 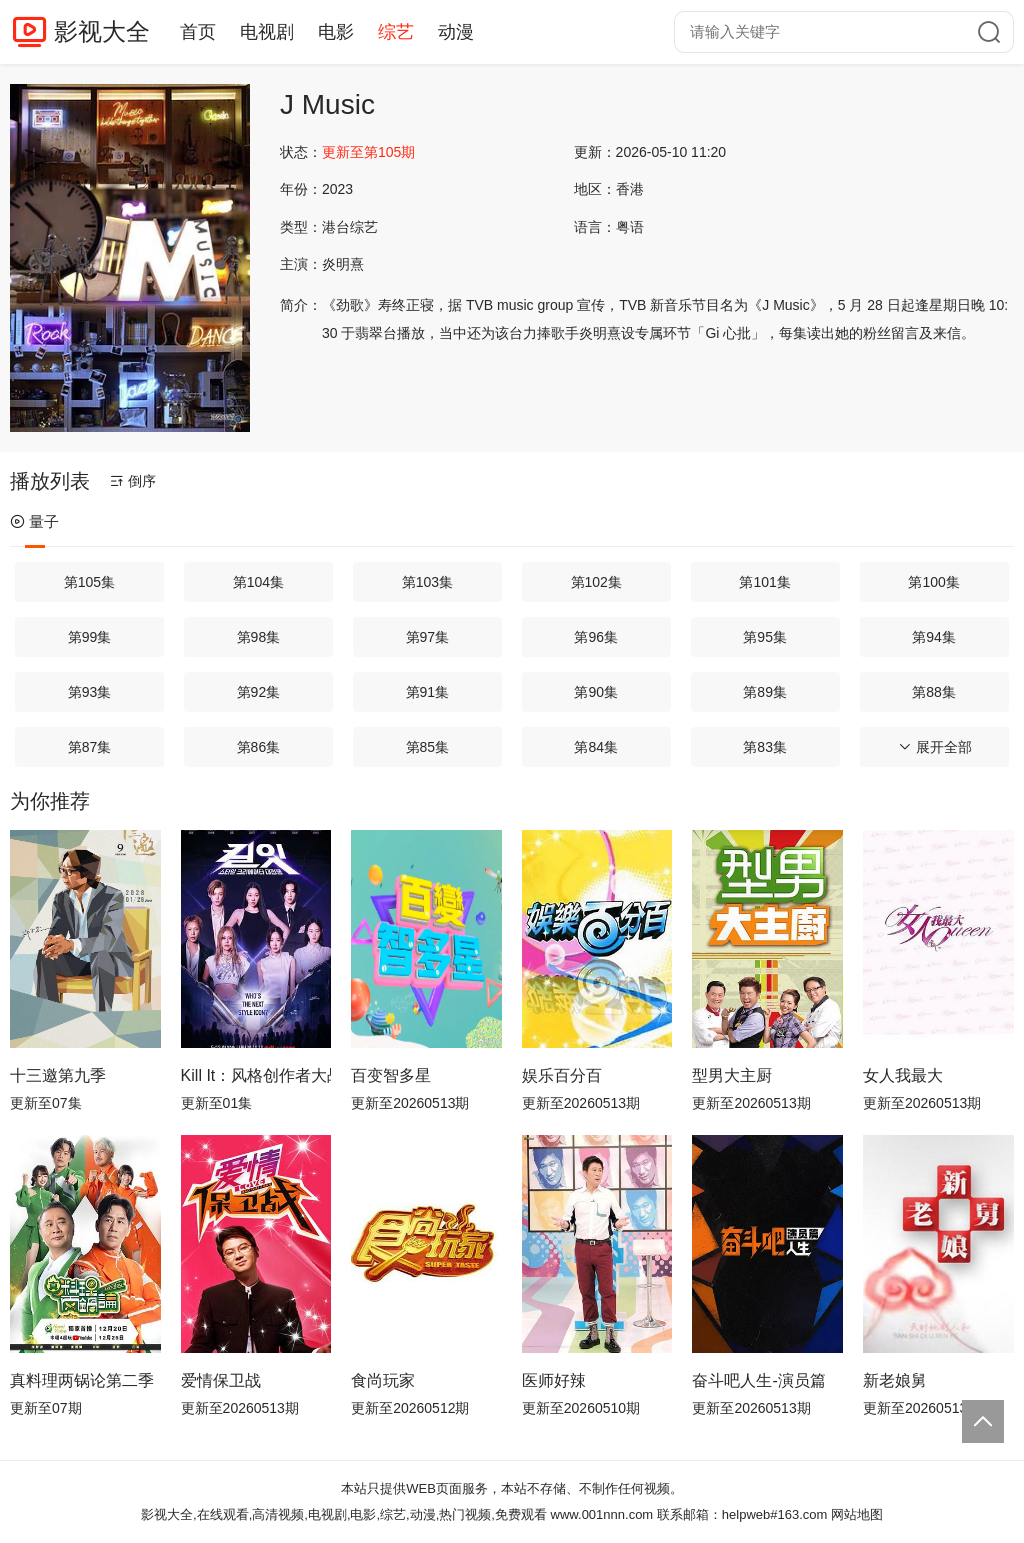 What do you see at coordinates (336, 32) in the screenshot?
I see `电影` at bounding box center [336, 32].